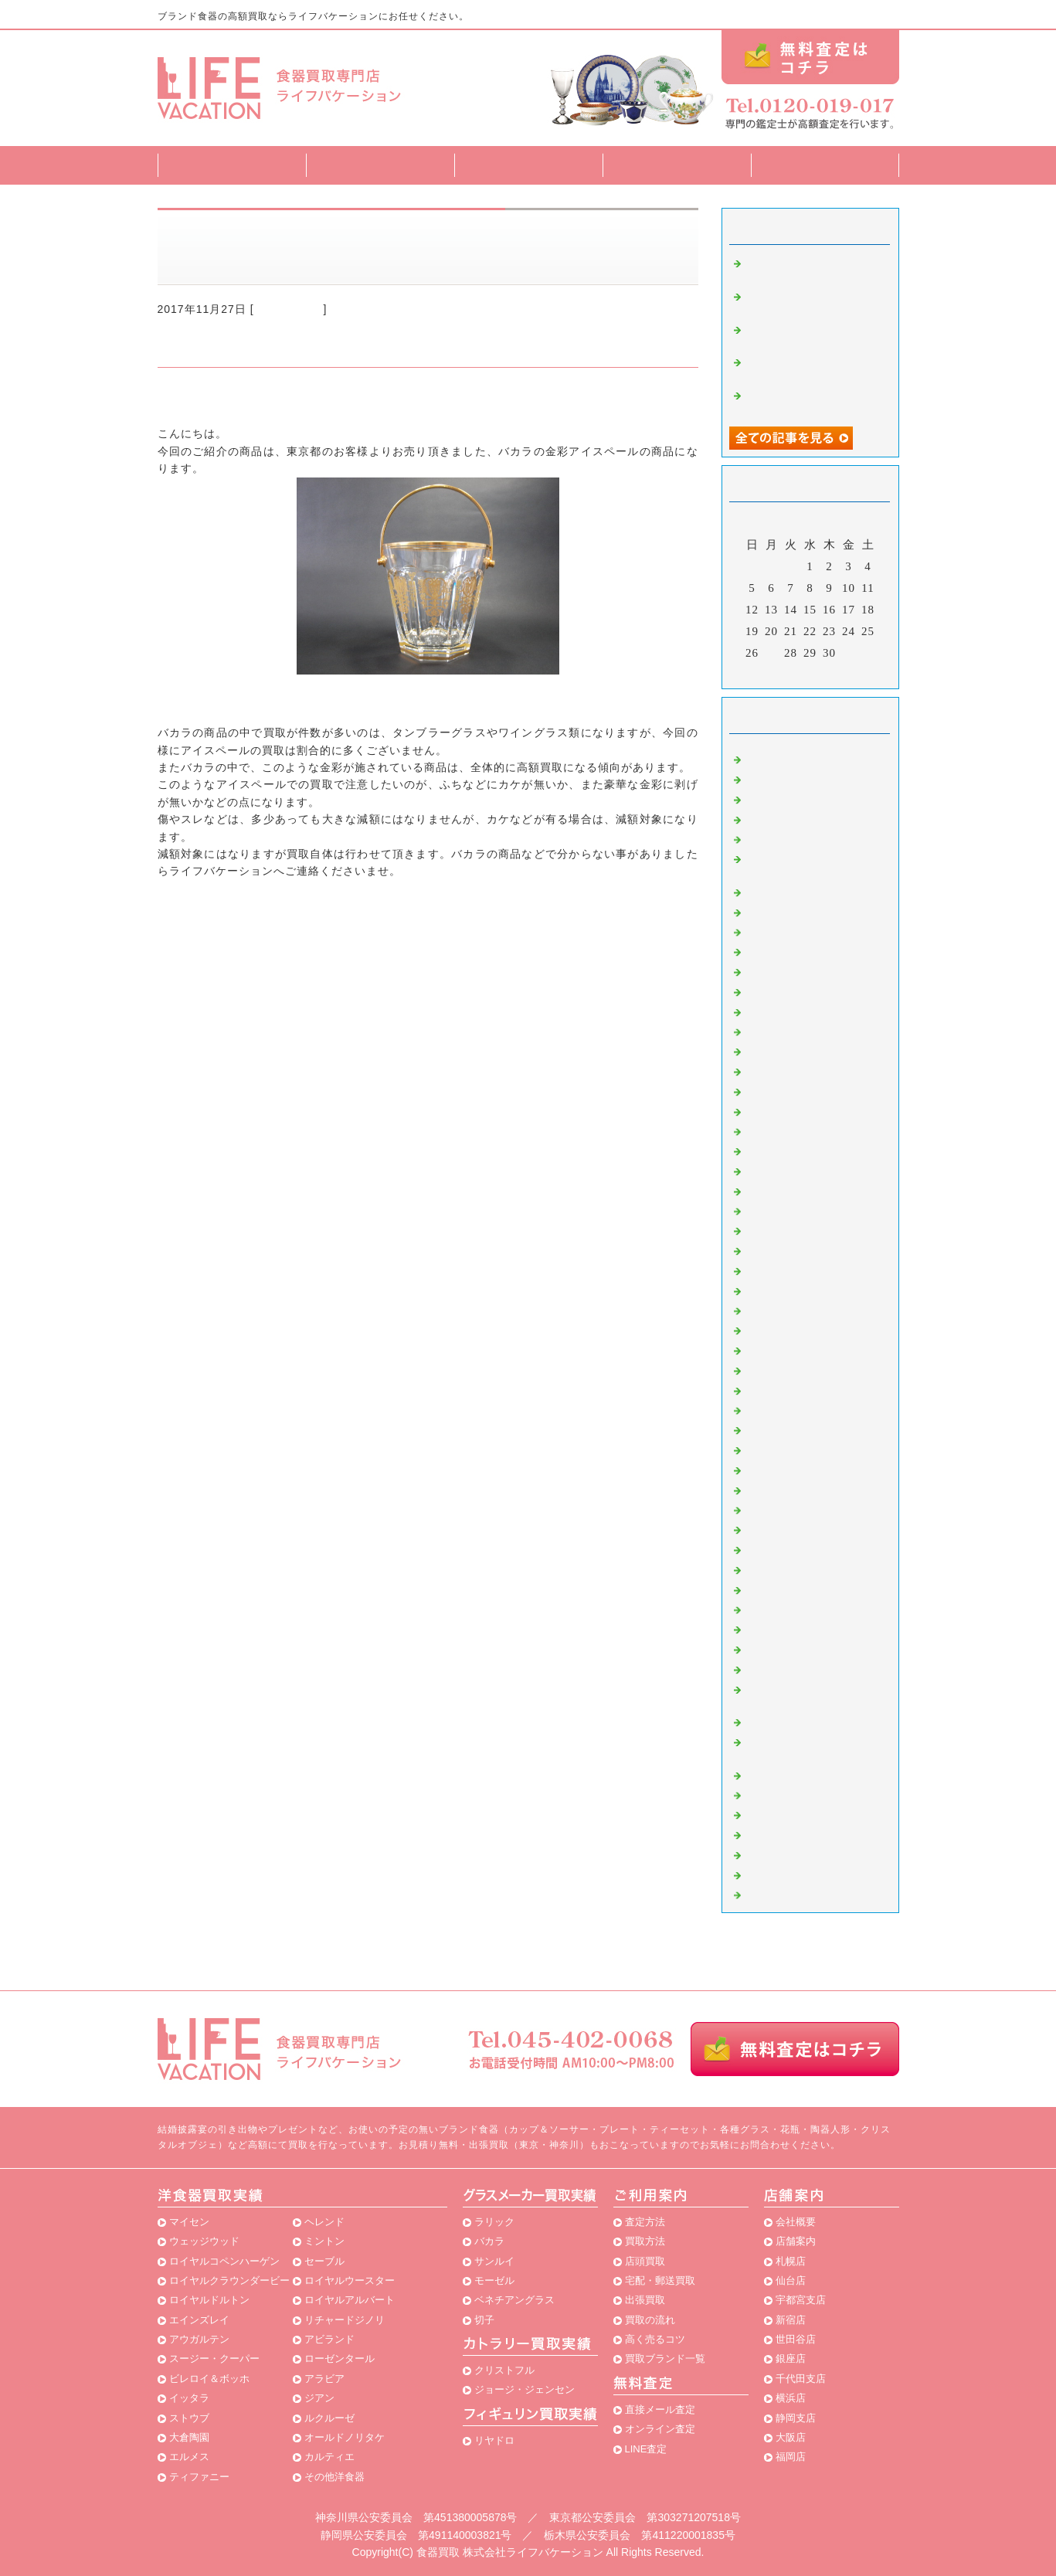 The width and height of the screenshot is (1056, 2576). What do you see at coordinates (785, 931) in the screenshot?
I see `ミントン 買取` at bounding box center [785, 931].